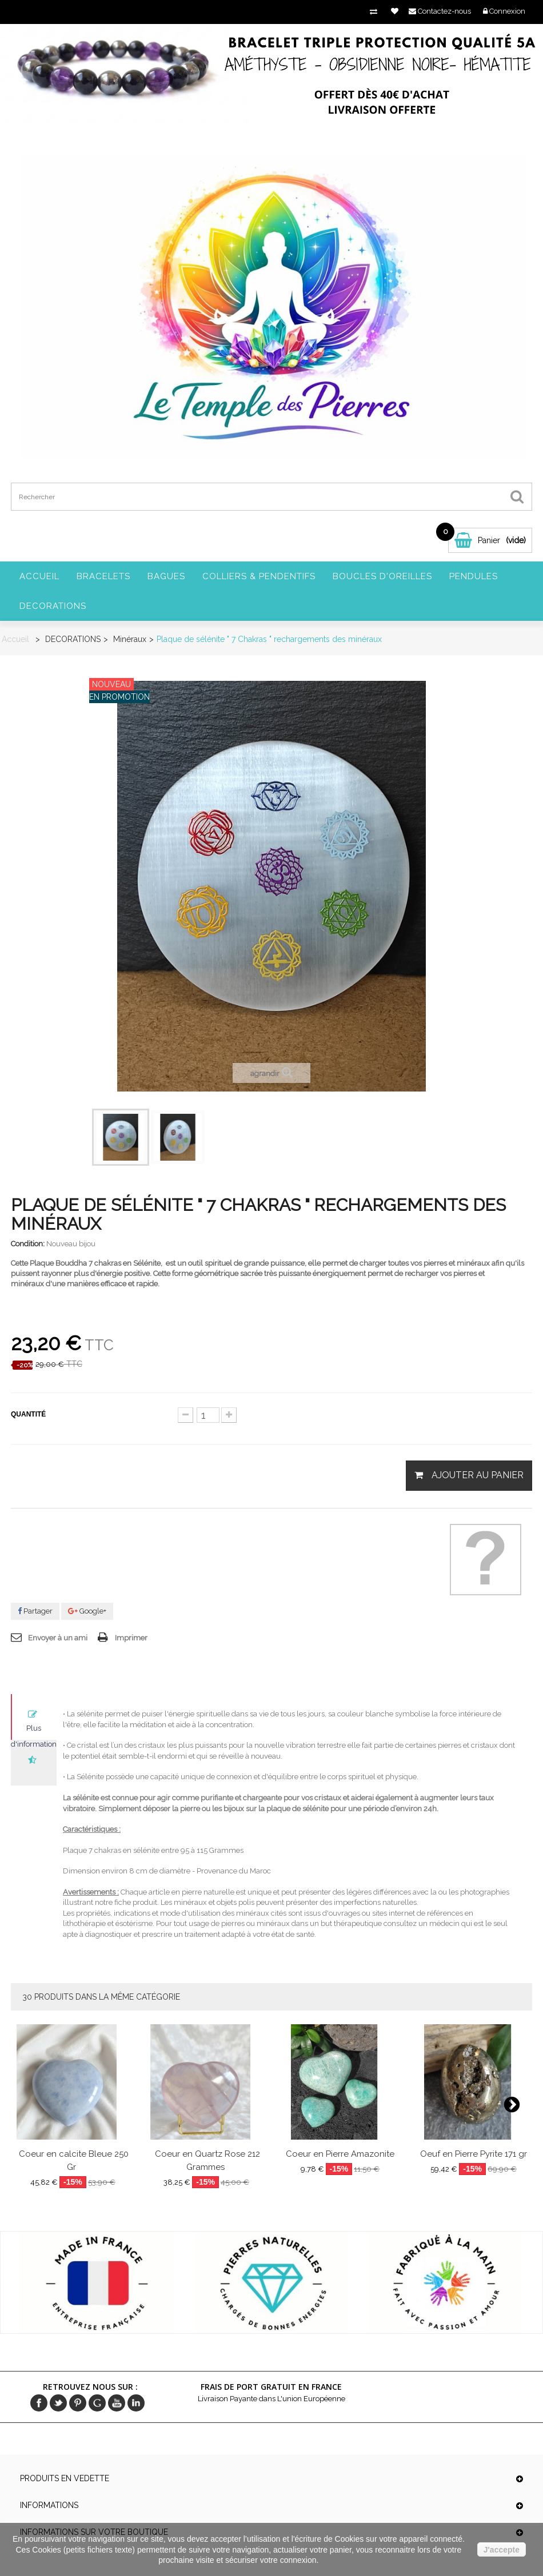  Describe the element at coordinates (103, 576) in the screenshot. I see `BRACELETS` at that location.